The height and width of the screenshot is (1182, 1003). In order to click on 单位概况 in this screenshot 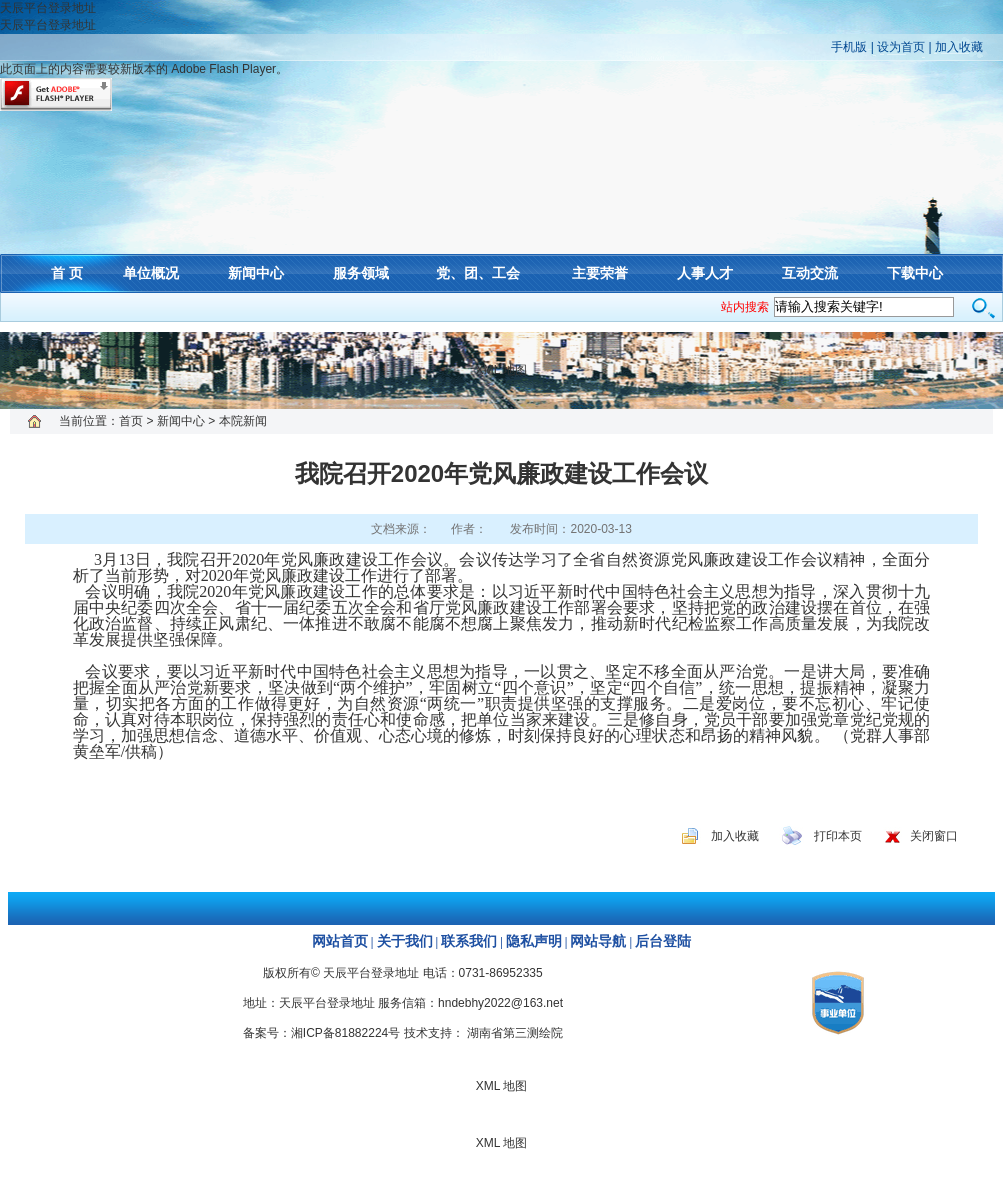, I will do `click(151, 273)`.